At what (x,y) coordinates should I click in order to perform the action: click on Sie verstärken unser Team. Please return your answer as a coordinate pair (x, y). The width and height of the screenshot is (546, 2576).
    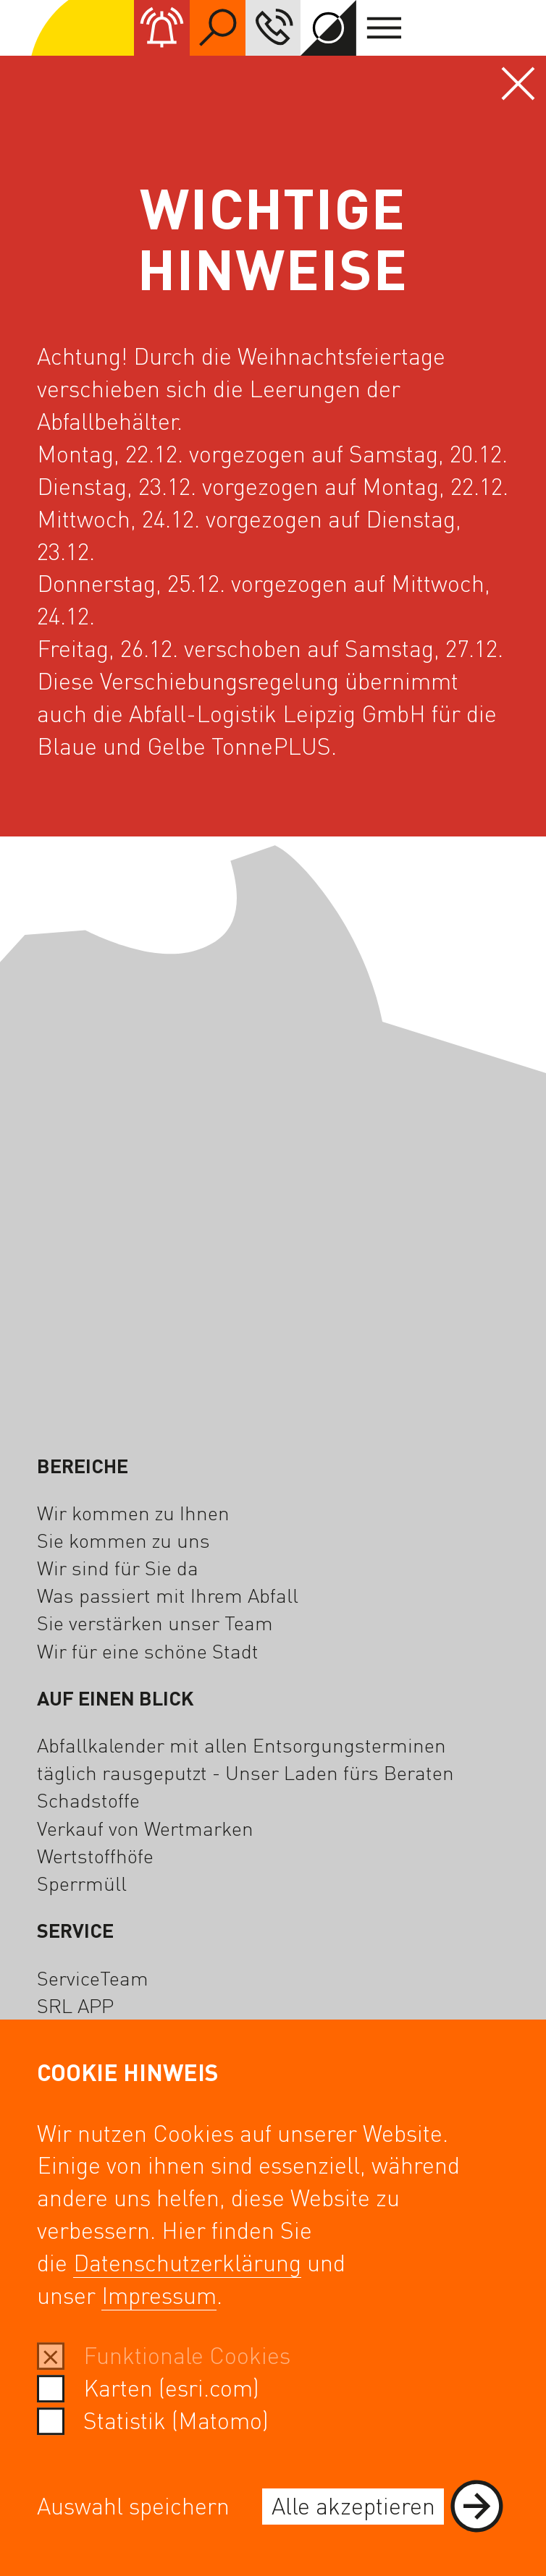
    Looking at the image, I should click on (155, 1622).